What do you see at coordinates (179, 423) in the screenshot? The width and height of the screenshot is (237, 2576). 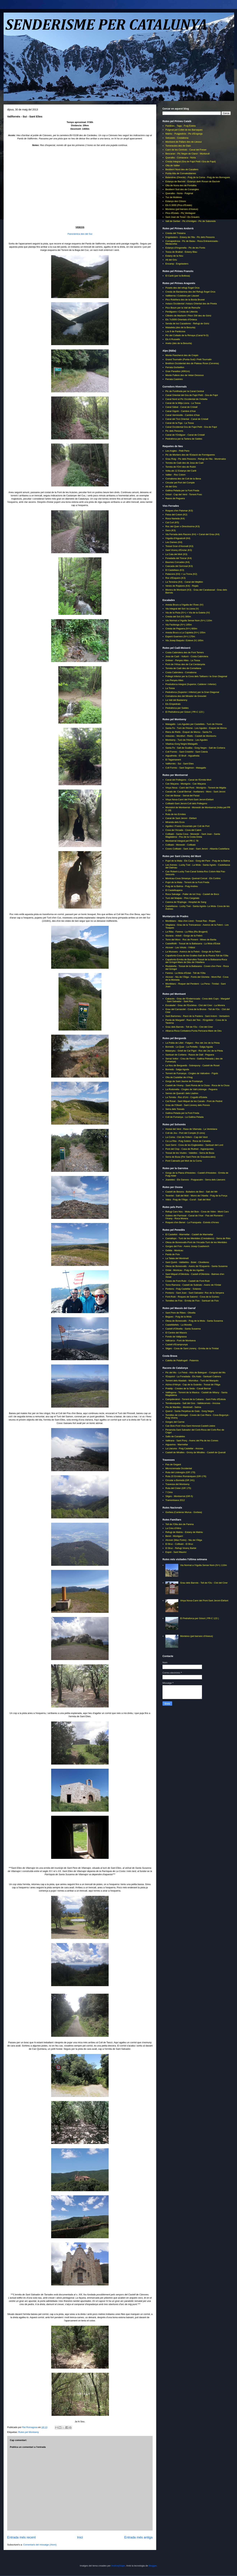 I see `Canal de la Figa - La Tossa` at bounding box center [179, 423].